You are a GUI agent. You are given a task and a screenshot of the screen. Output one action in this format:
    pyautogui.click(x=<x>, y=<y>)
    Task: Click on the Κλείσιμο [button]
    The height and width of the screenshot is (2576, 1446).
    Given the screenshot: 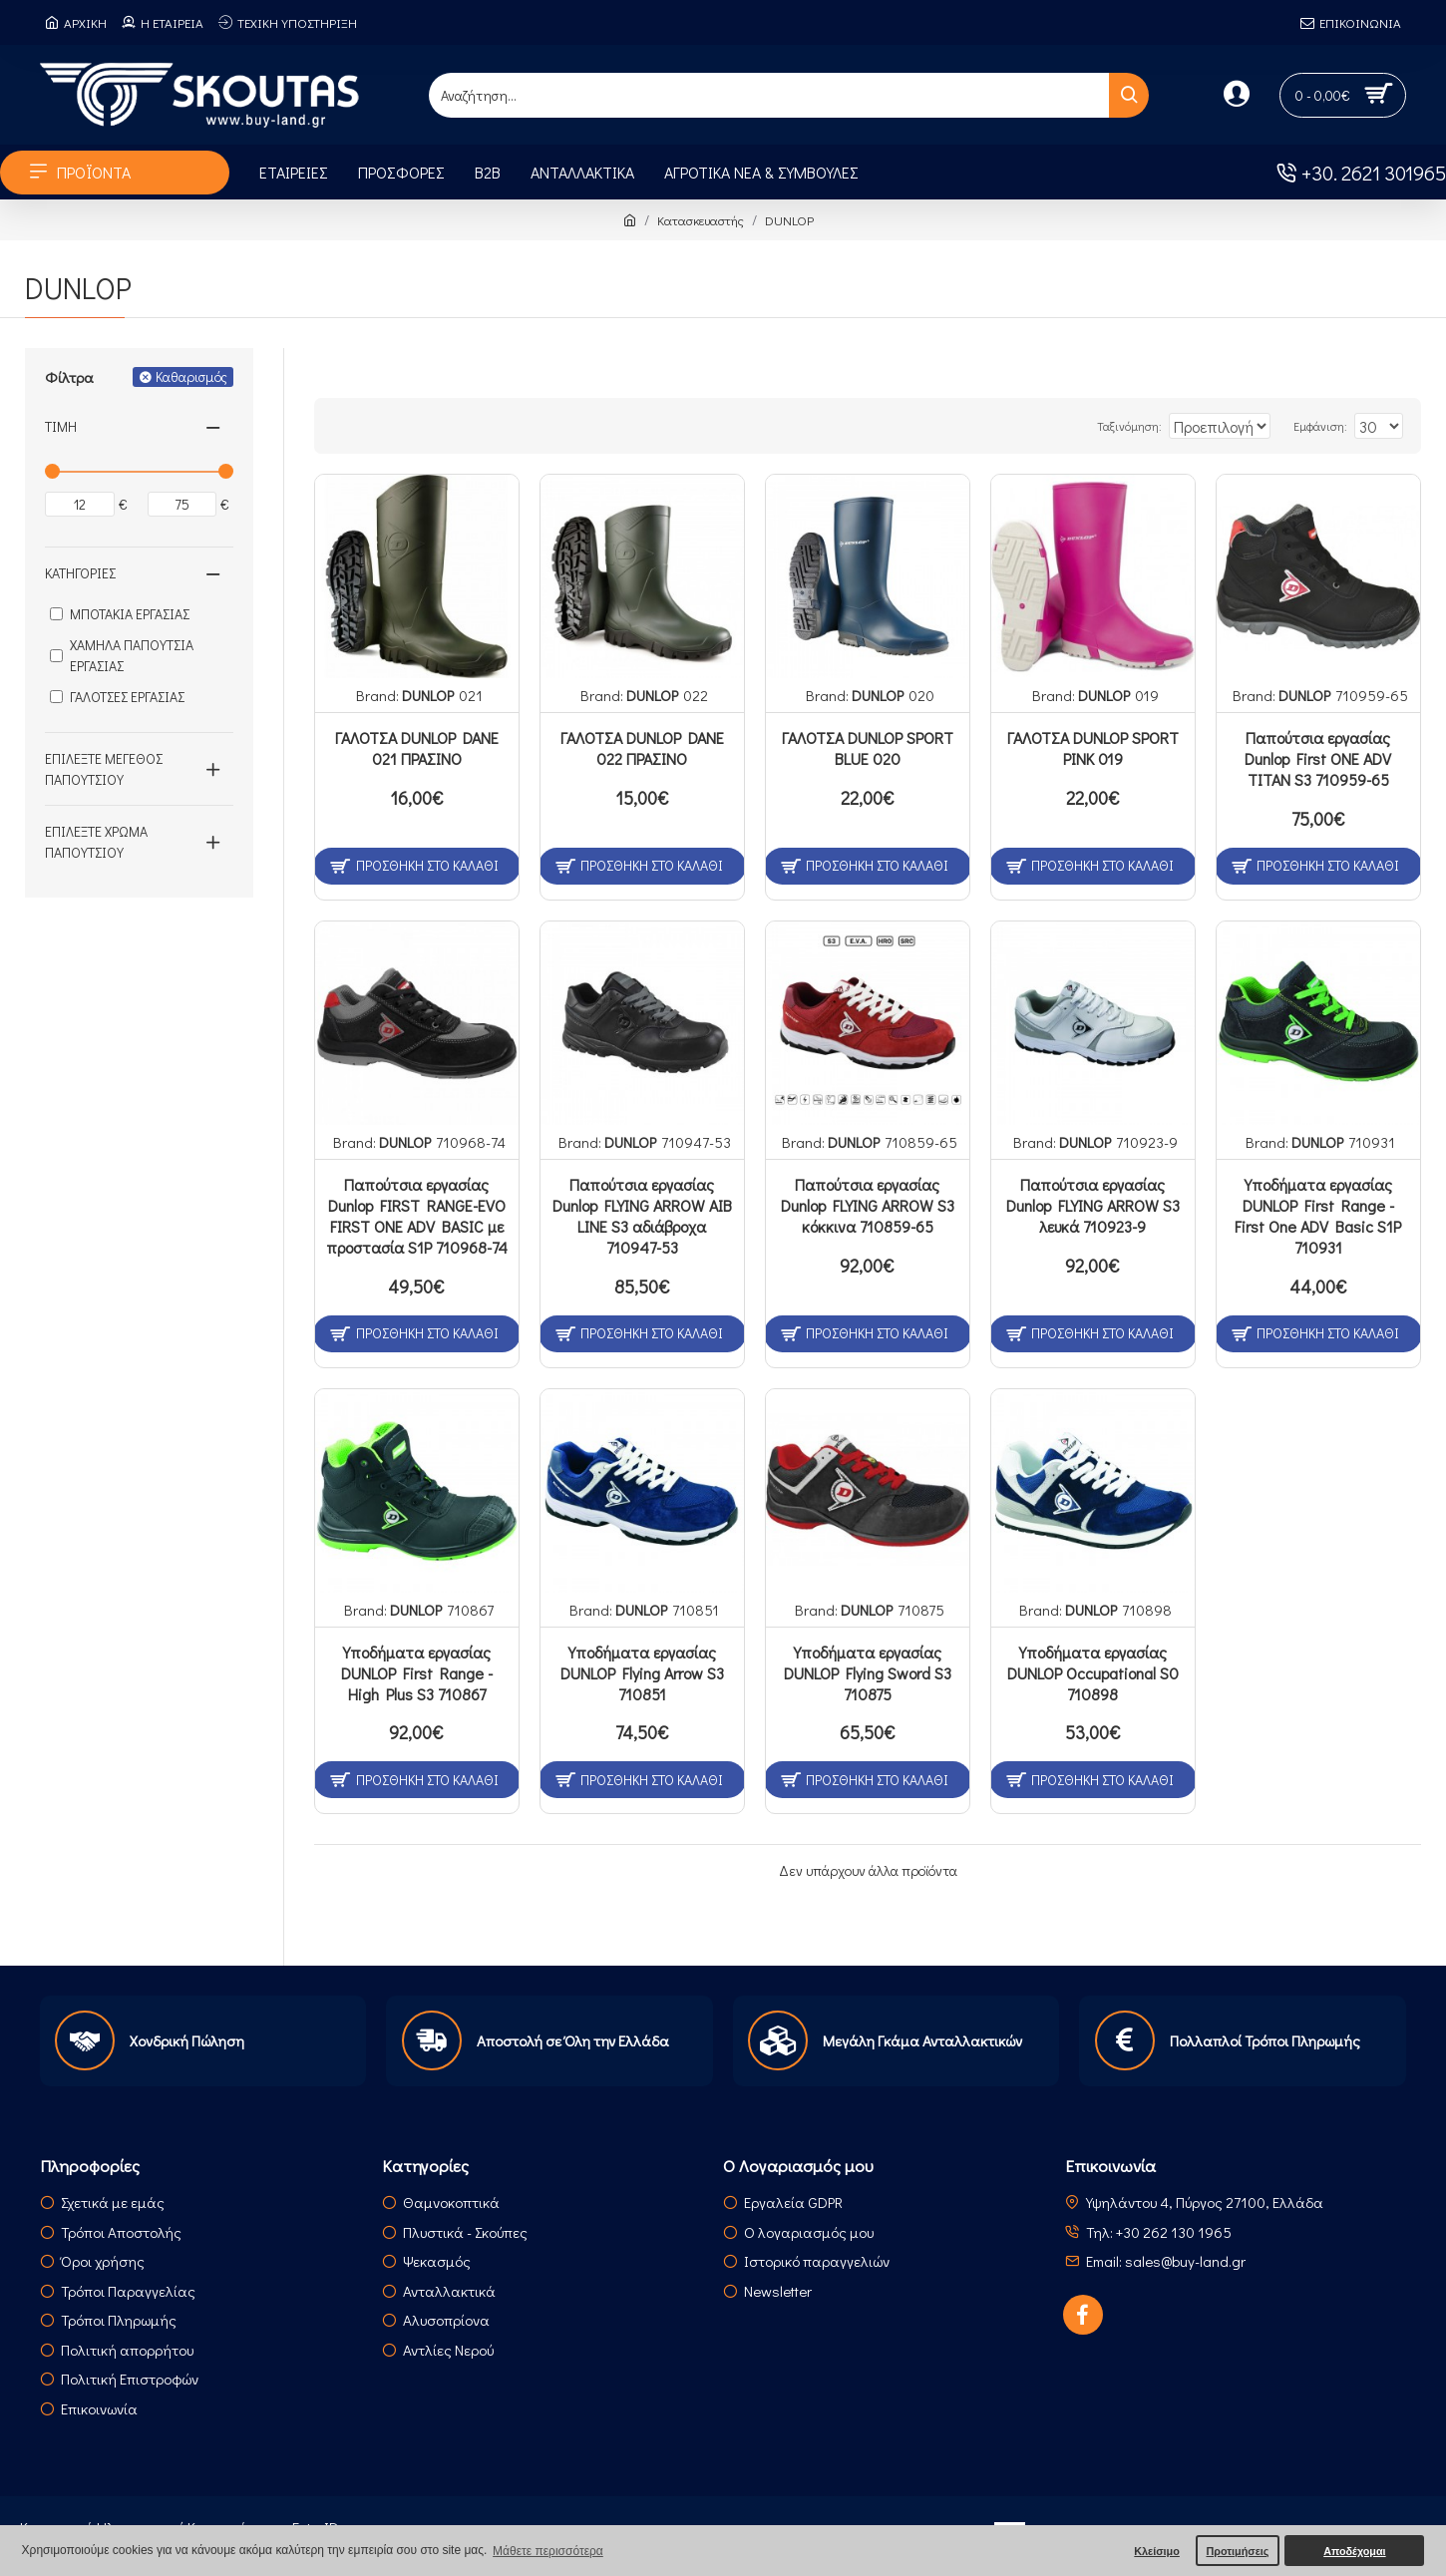 What is the action you would take?
    pyautogui.click(x=1157, y=2551)
    